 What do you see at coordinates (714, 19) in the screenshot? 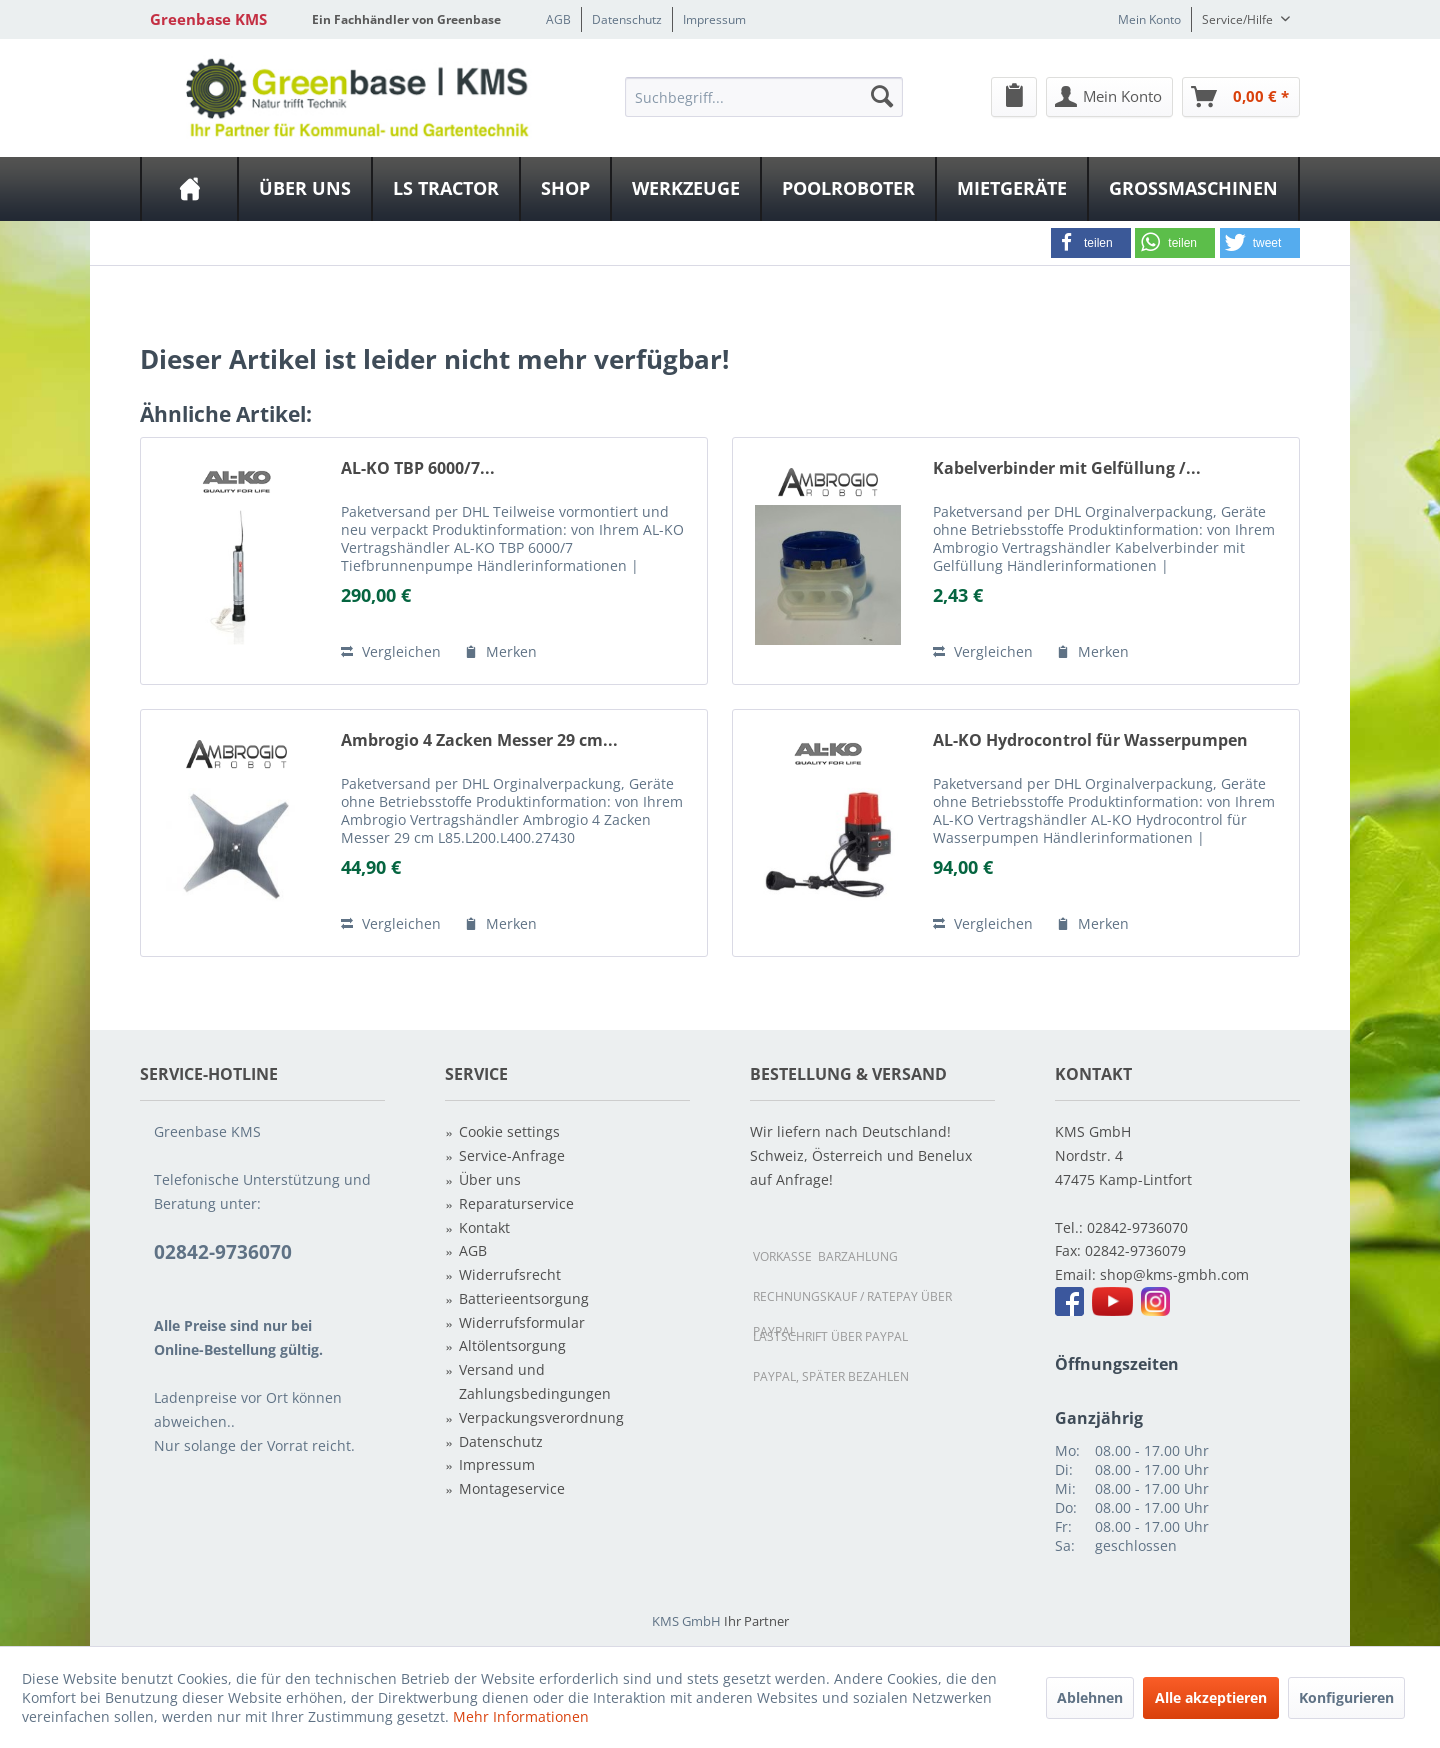
I see `Impressum` at bounding box center [714, 19].